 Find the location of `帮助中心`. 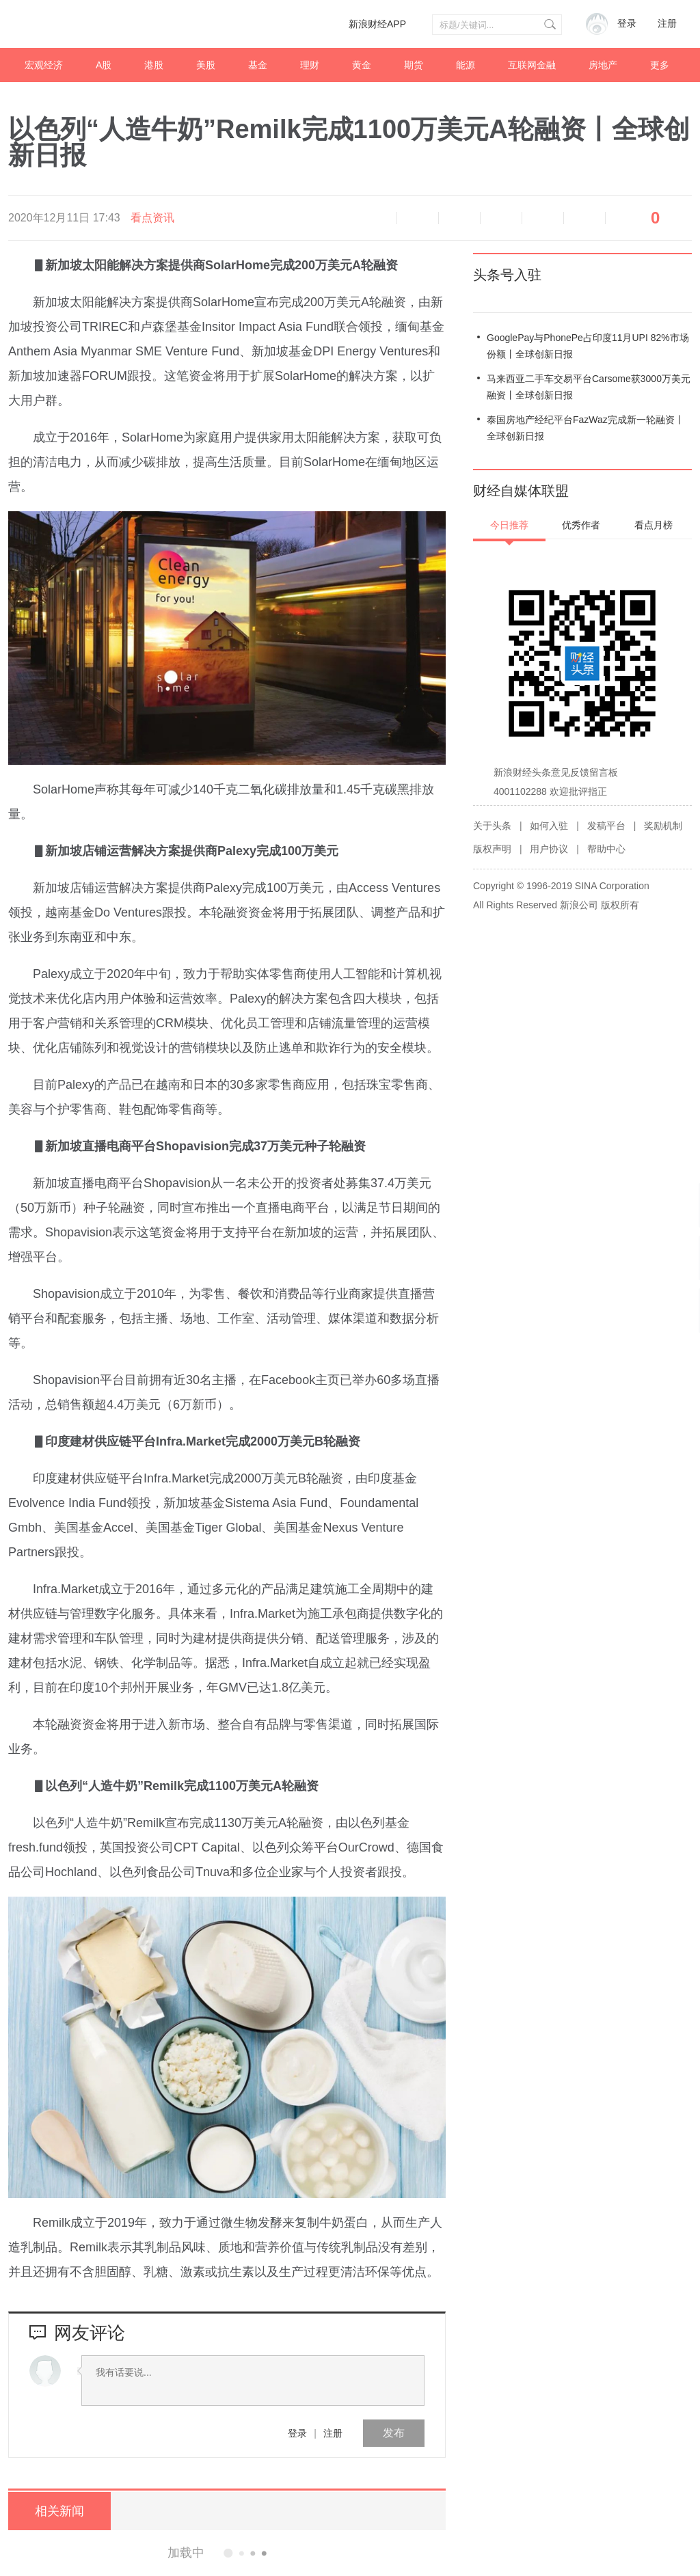

帮助中心 is located at coordinates (606, 848).